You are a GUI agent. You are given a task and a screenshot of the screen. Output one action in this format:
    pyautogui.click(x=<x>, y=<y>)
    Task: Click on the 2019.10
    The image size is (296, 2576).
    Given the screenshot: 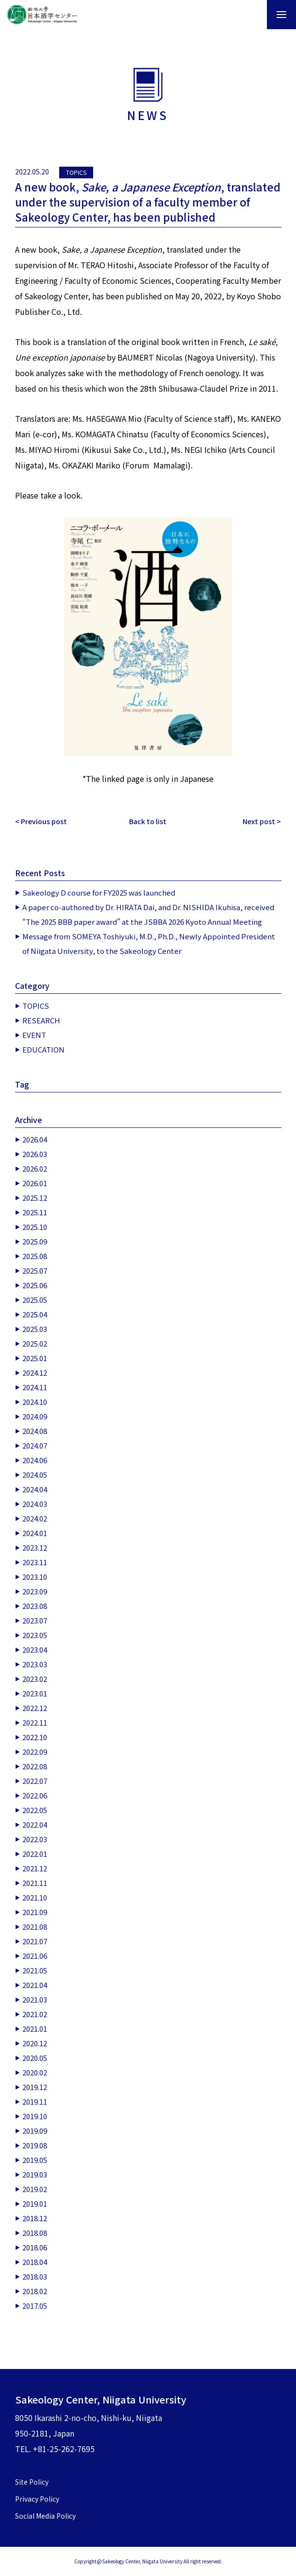 What is the action you would take?
    pyautogui.click(x=34, y=2116)
    